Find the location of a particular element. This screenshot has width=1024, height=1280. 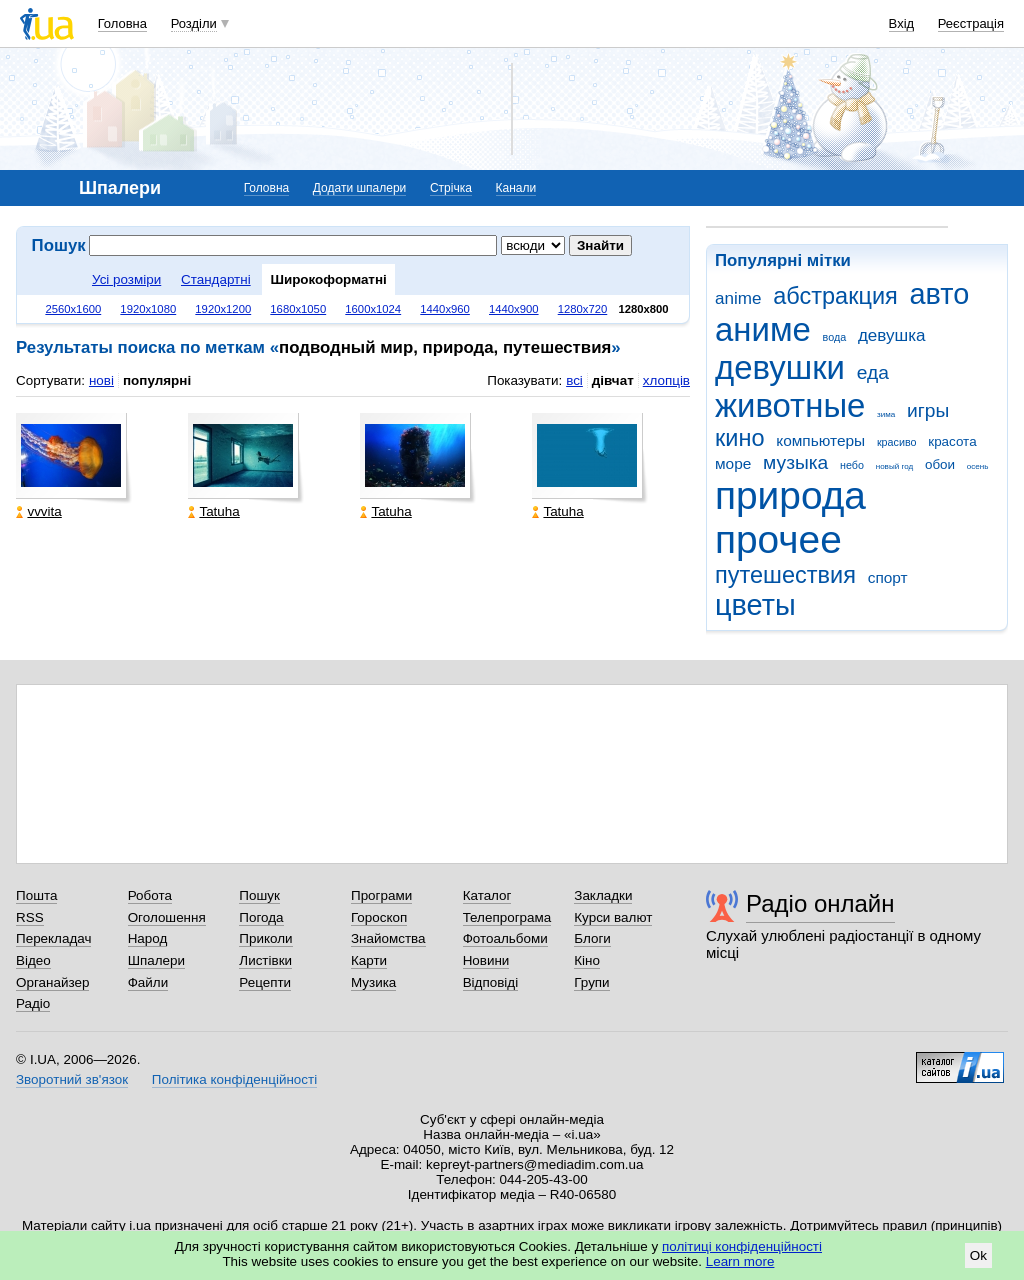

красиво is located at coordinates (897, 442).